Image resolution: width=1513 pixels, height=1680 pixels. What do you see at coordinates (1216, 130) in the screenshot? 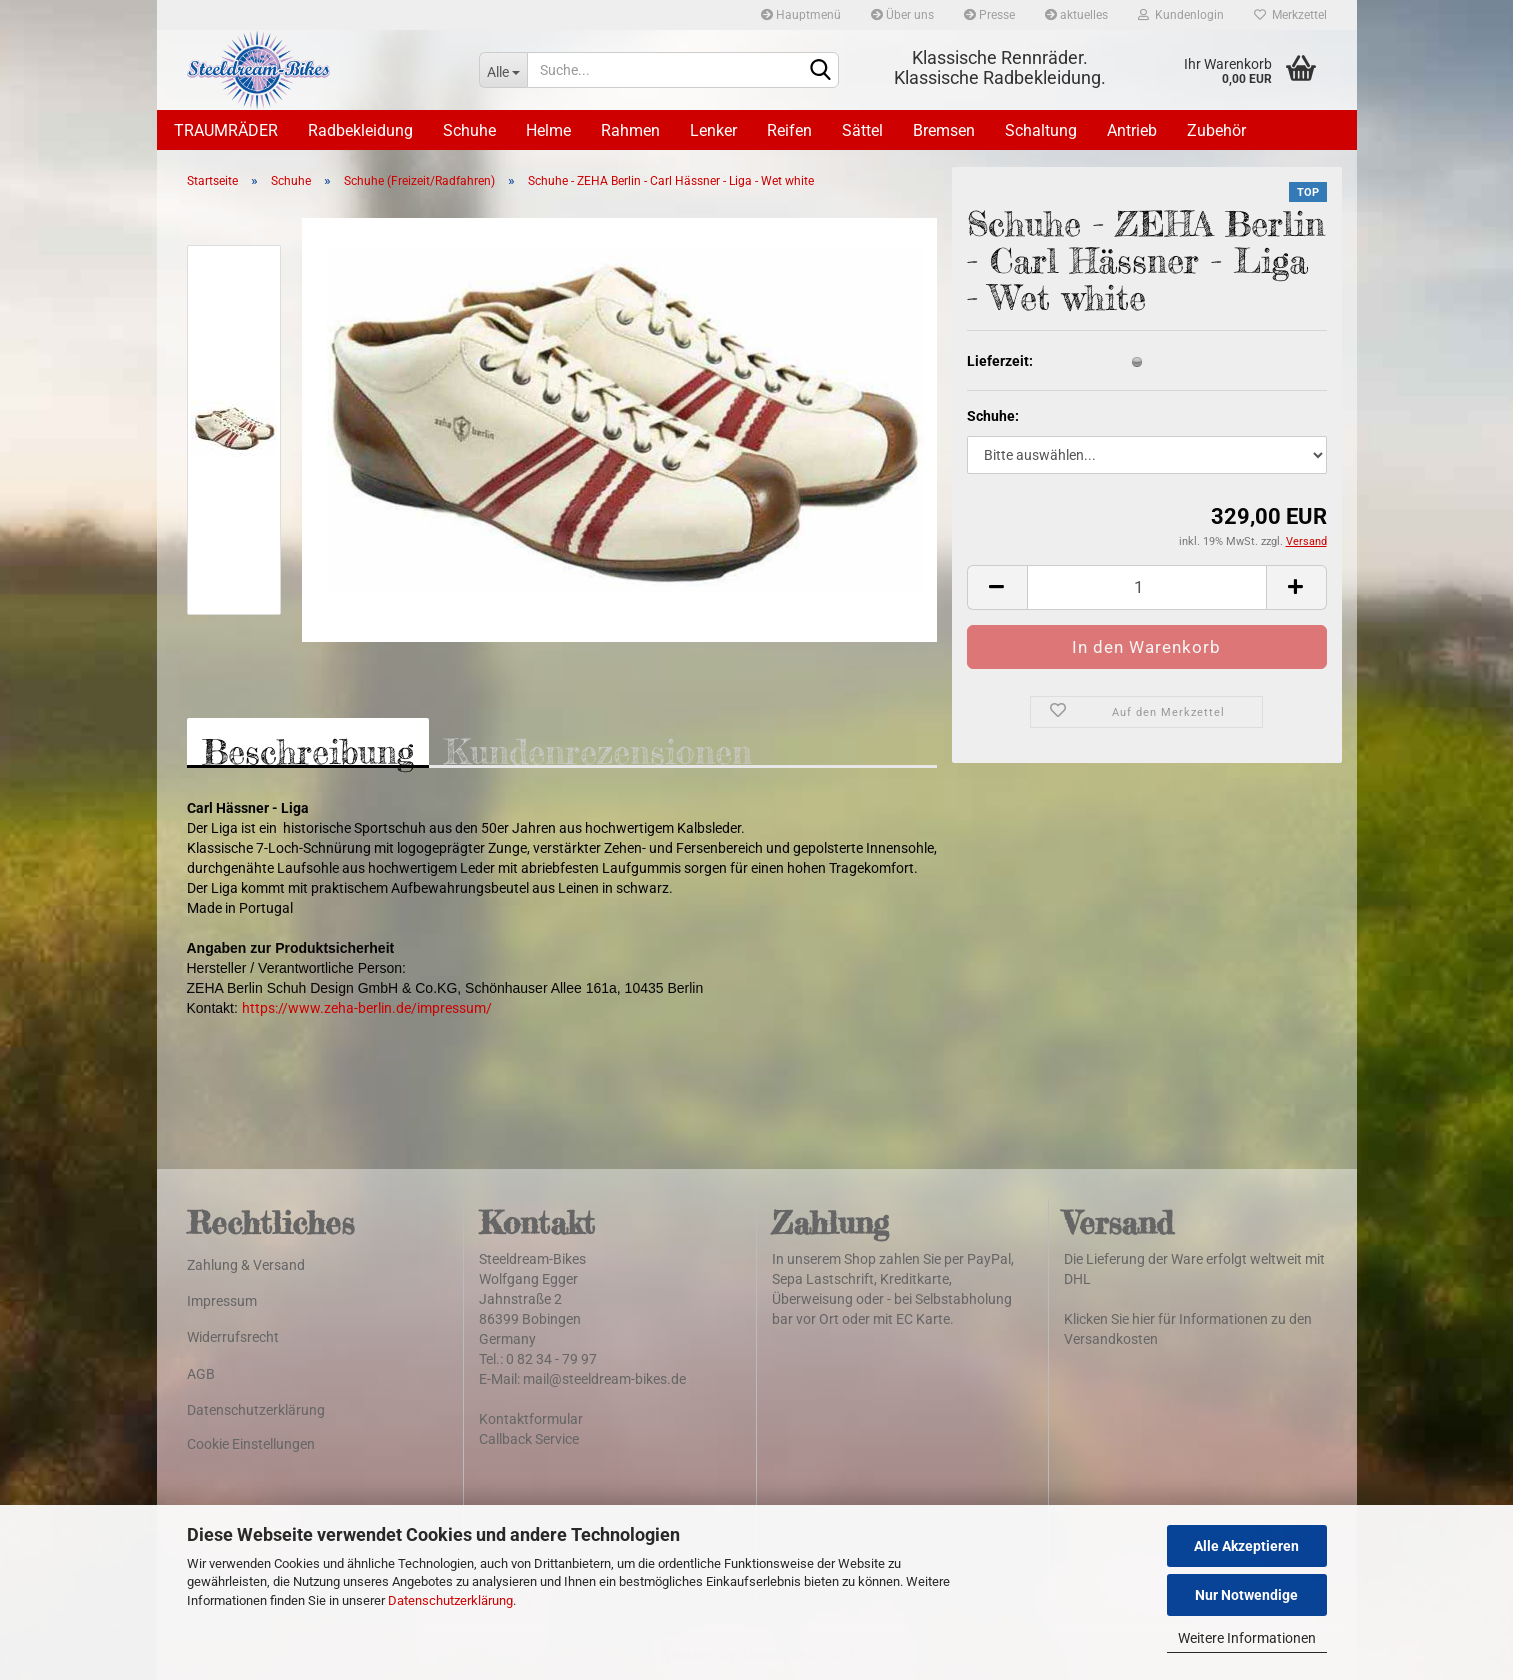
I see `Zubehör` at bounding box center [1216, 130].